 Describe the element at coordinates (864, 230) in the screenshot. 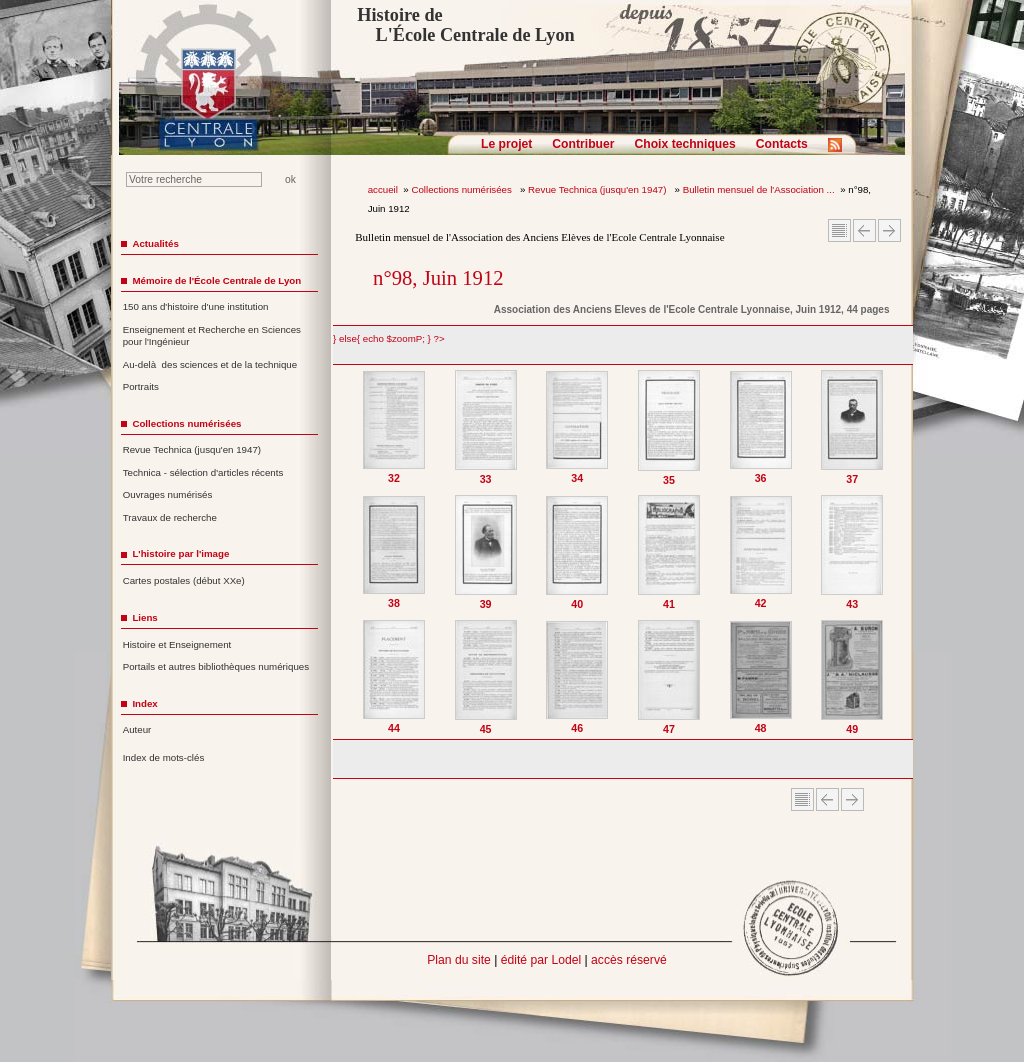

I see `Article Précédent` at that location.